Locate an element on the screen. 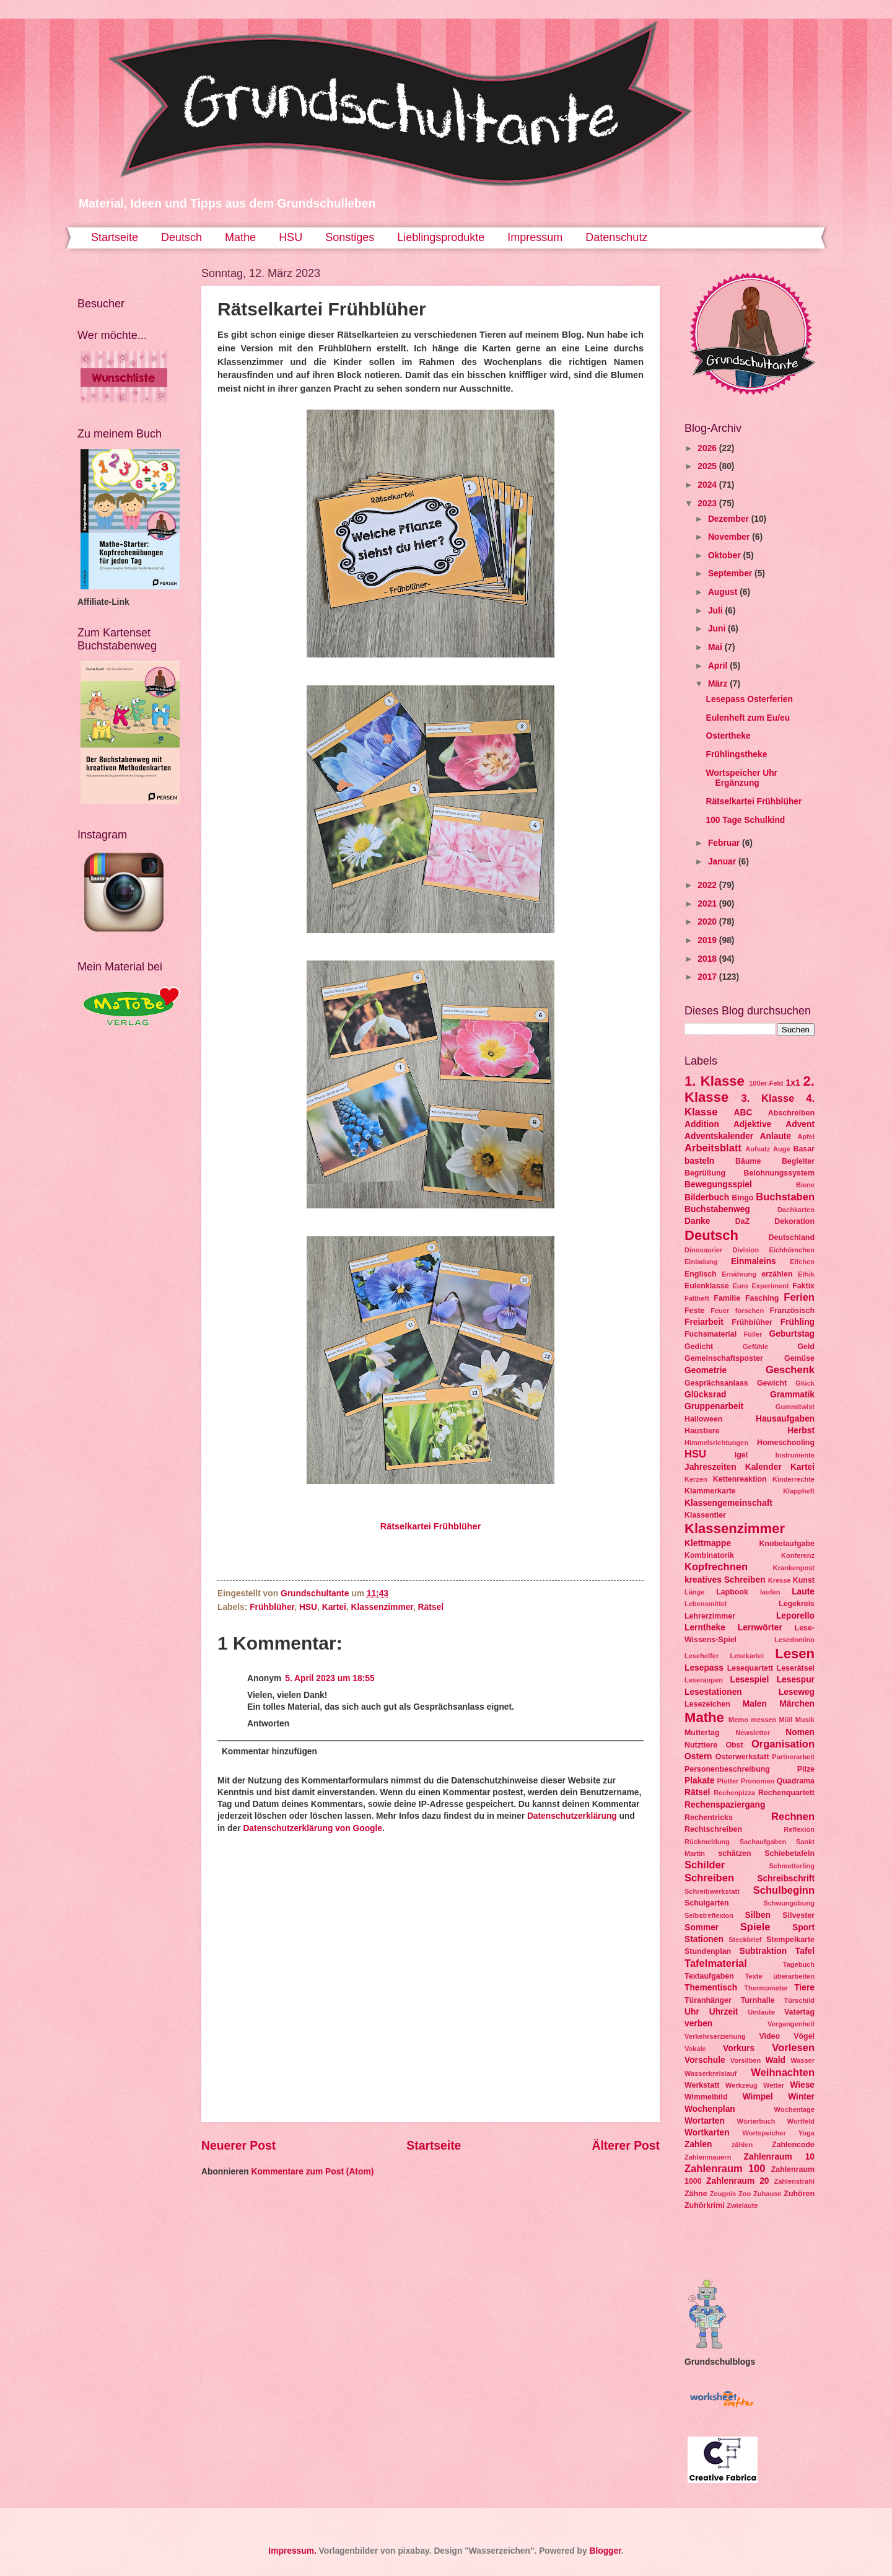 This screenshot has height=2576, width=892. Geometrie is located at coordinates (705, 1370).